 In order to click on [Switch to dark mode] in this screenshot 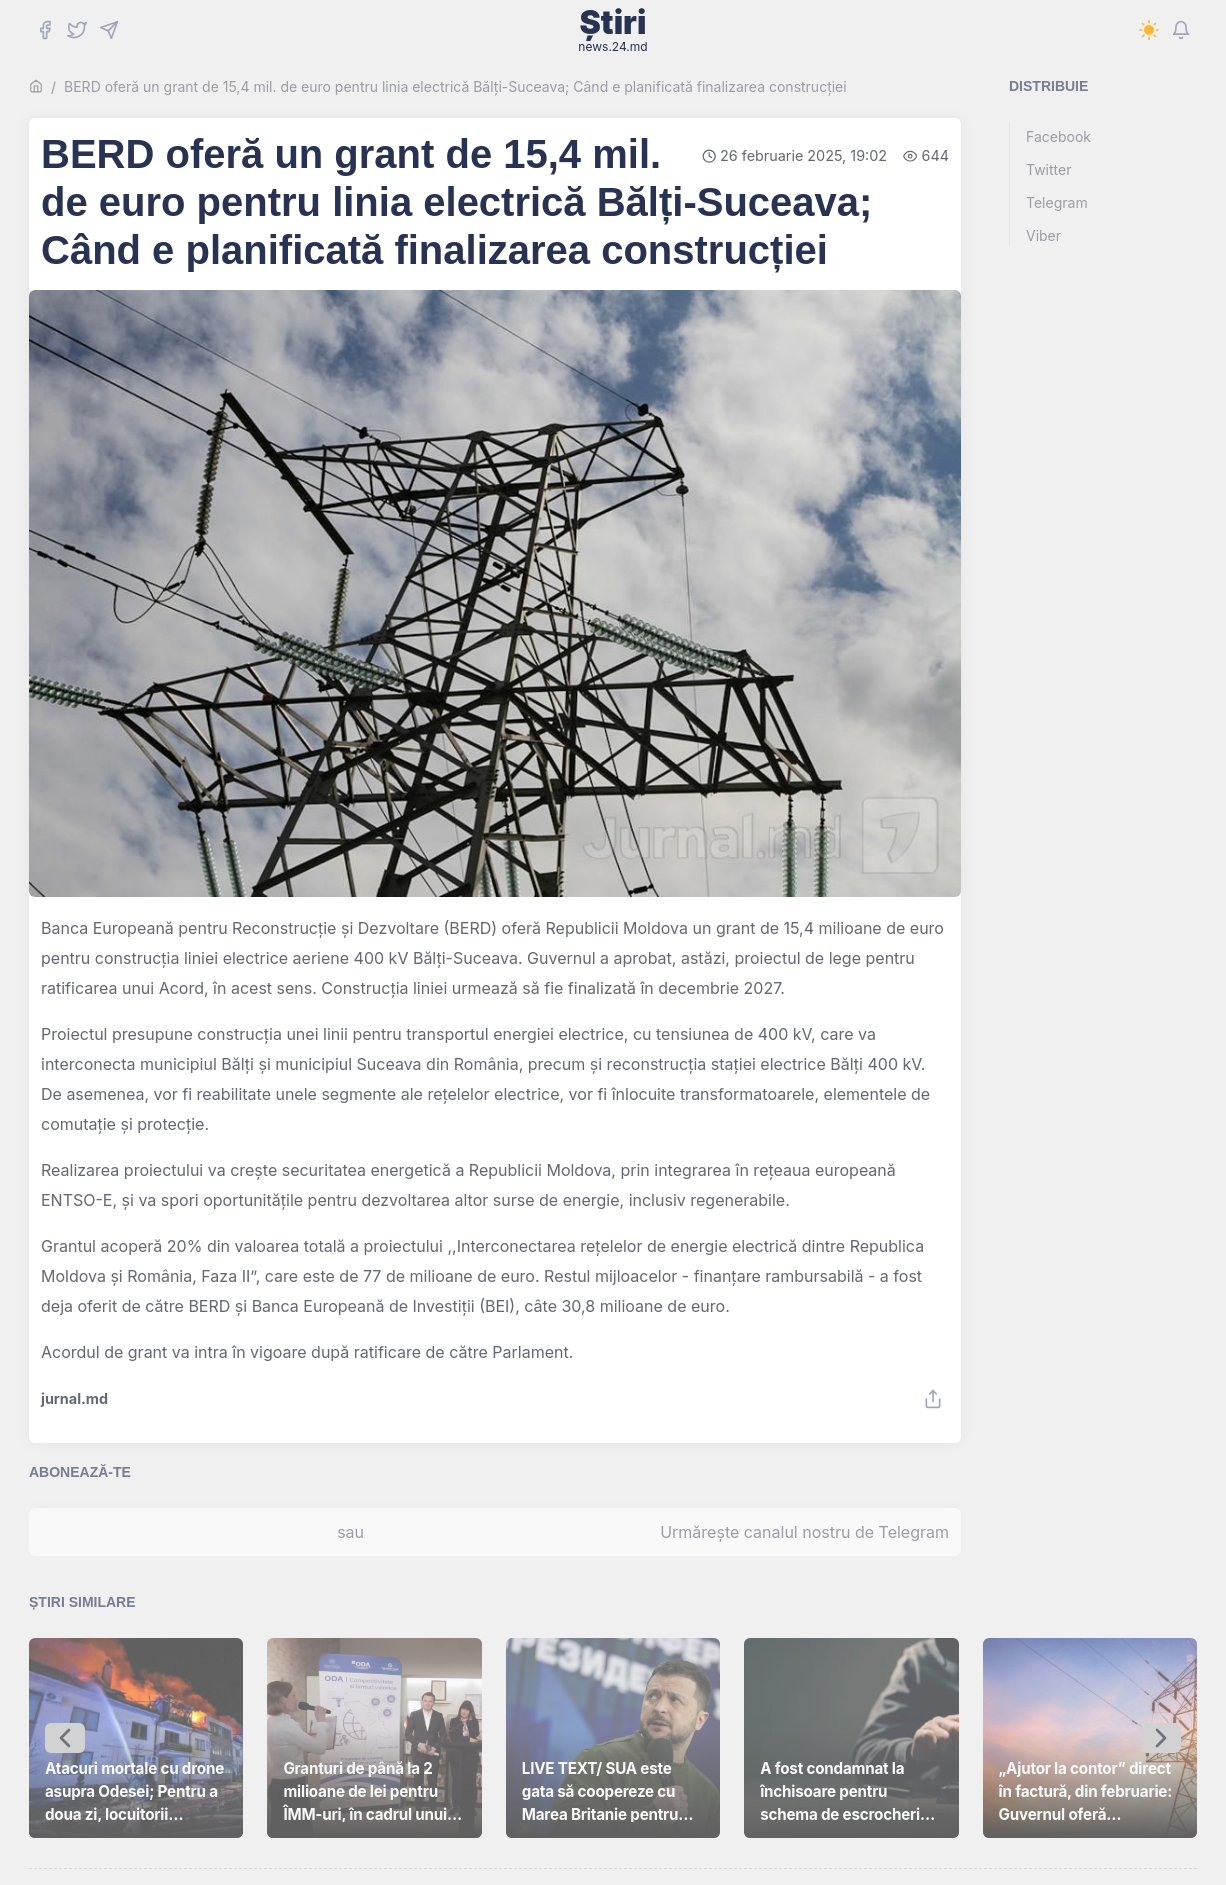, I will do `click(1149, 30)`.